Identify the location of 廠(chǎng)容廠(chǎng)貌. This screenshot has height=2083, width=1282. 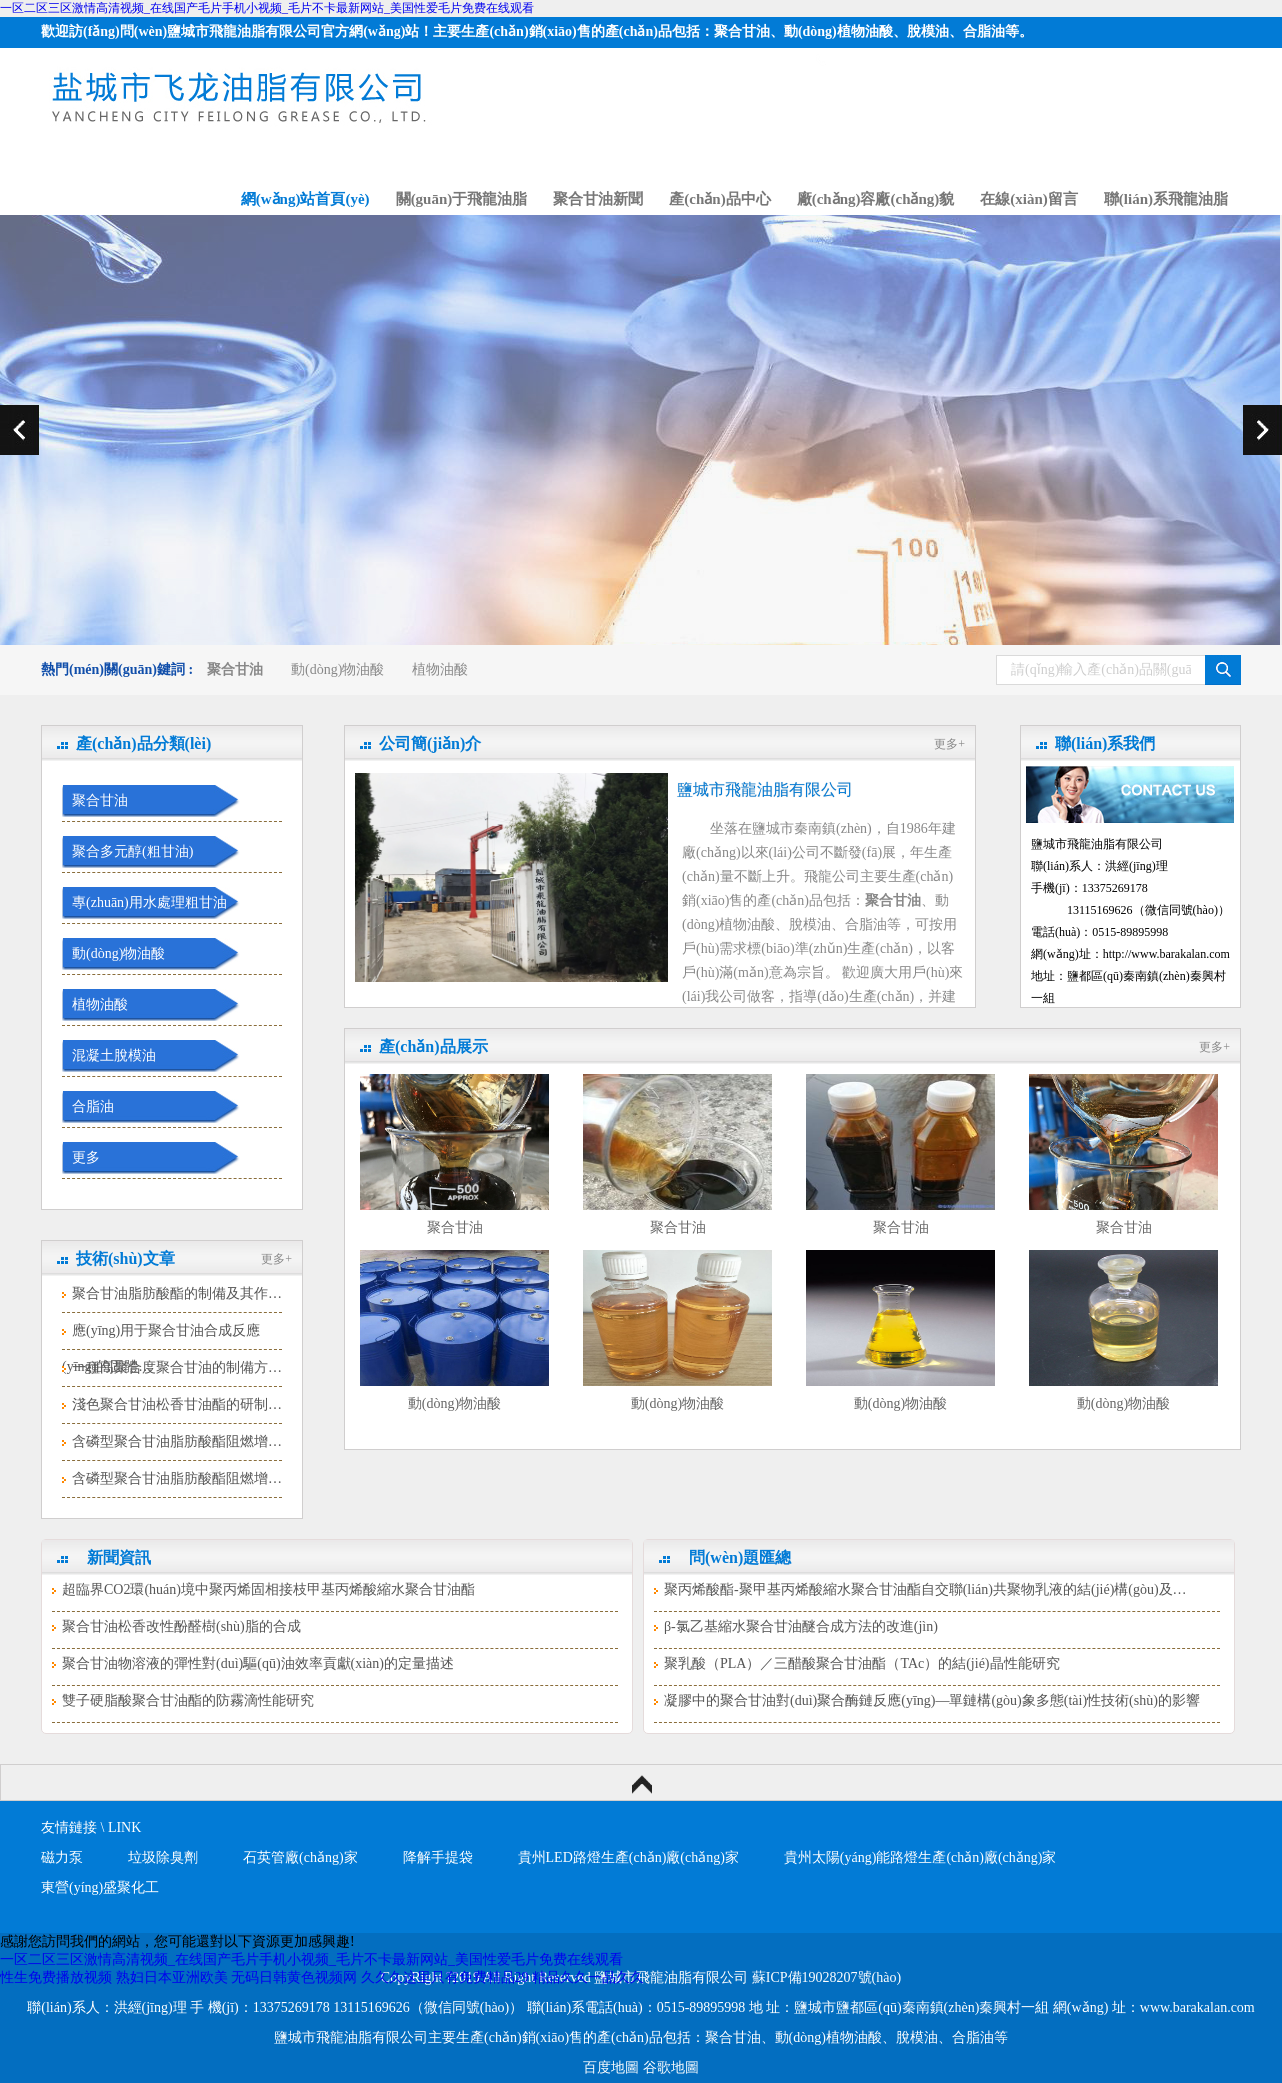
(876, 199).